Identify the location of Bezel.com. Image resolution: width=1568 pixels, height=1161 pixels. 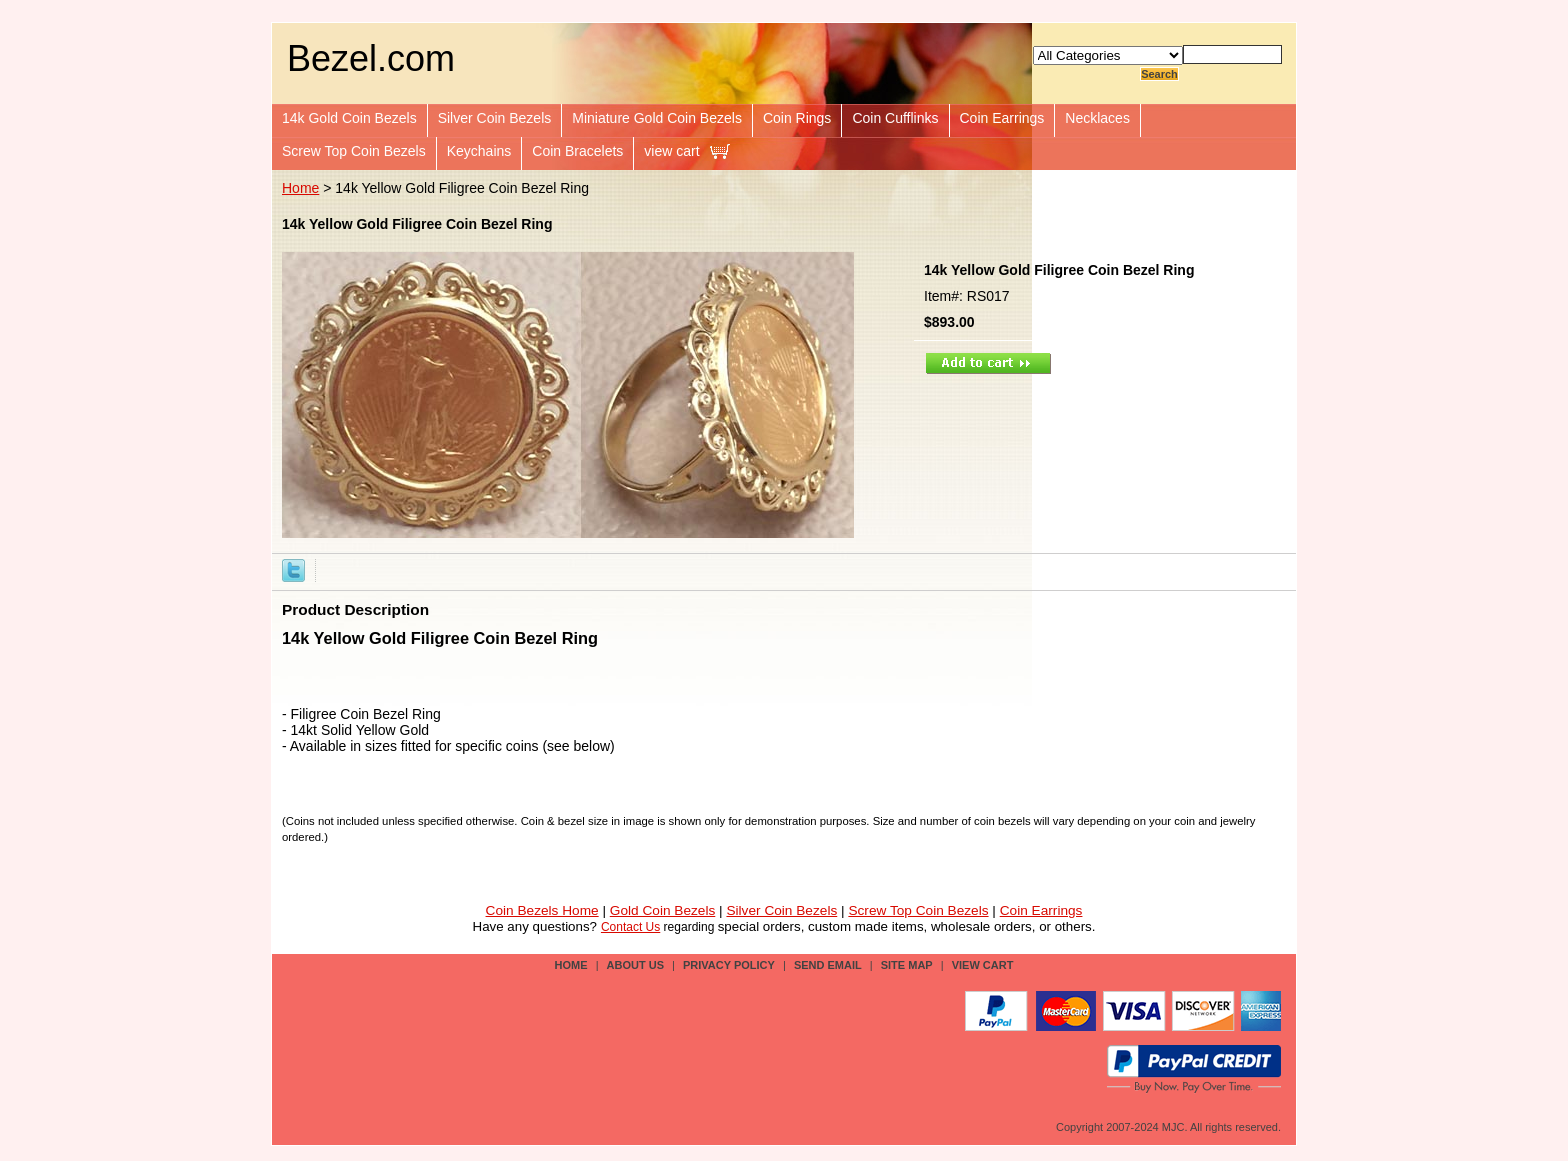
(371, 58).